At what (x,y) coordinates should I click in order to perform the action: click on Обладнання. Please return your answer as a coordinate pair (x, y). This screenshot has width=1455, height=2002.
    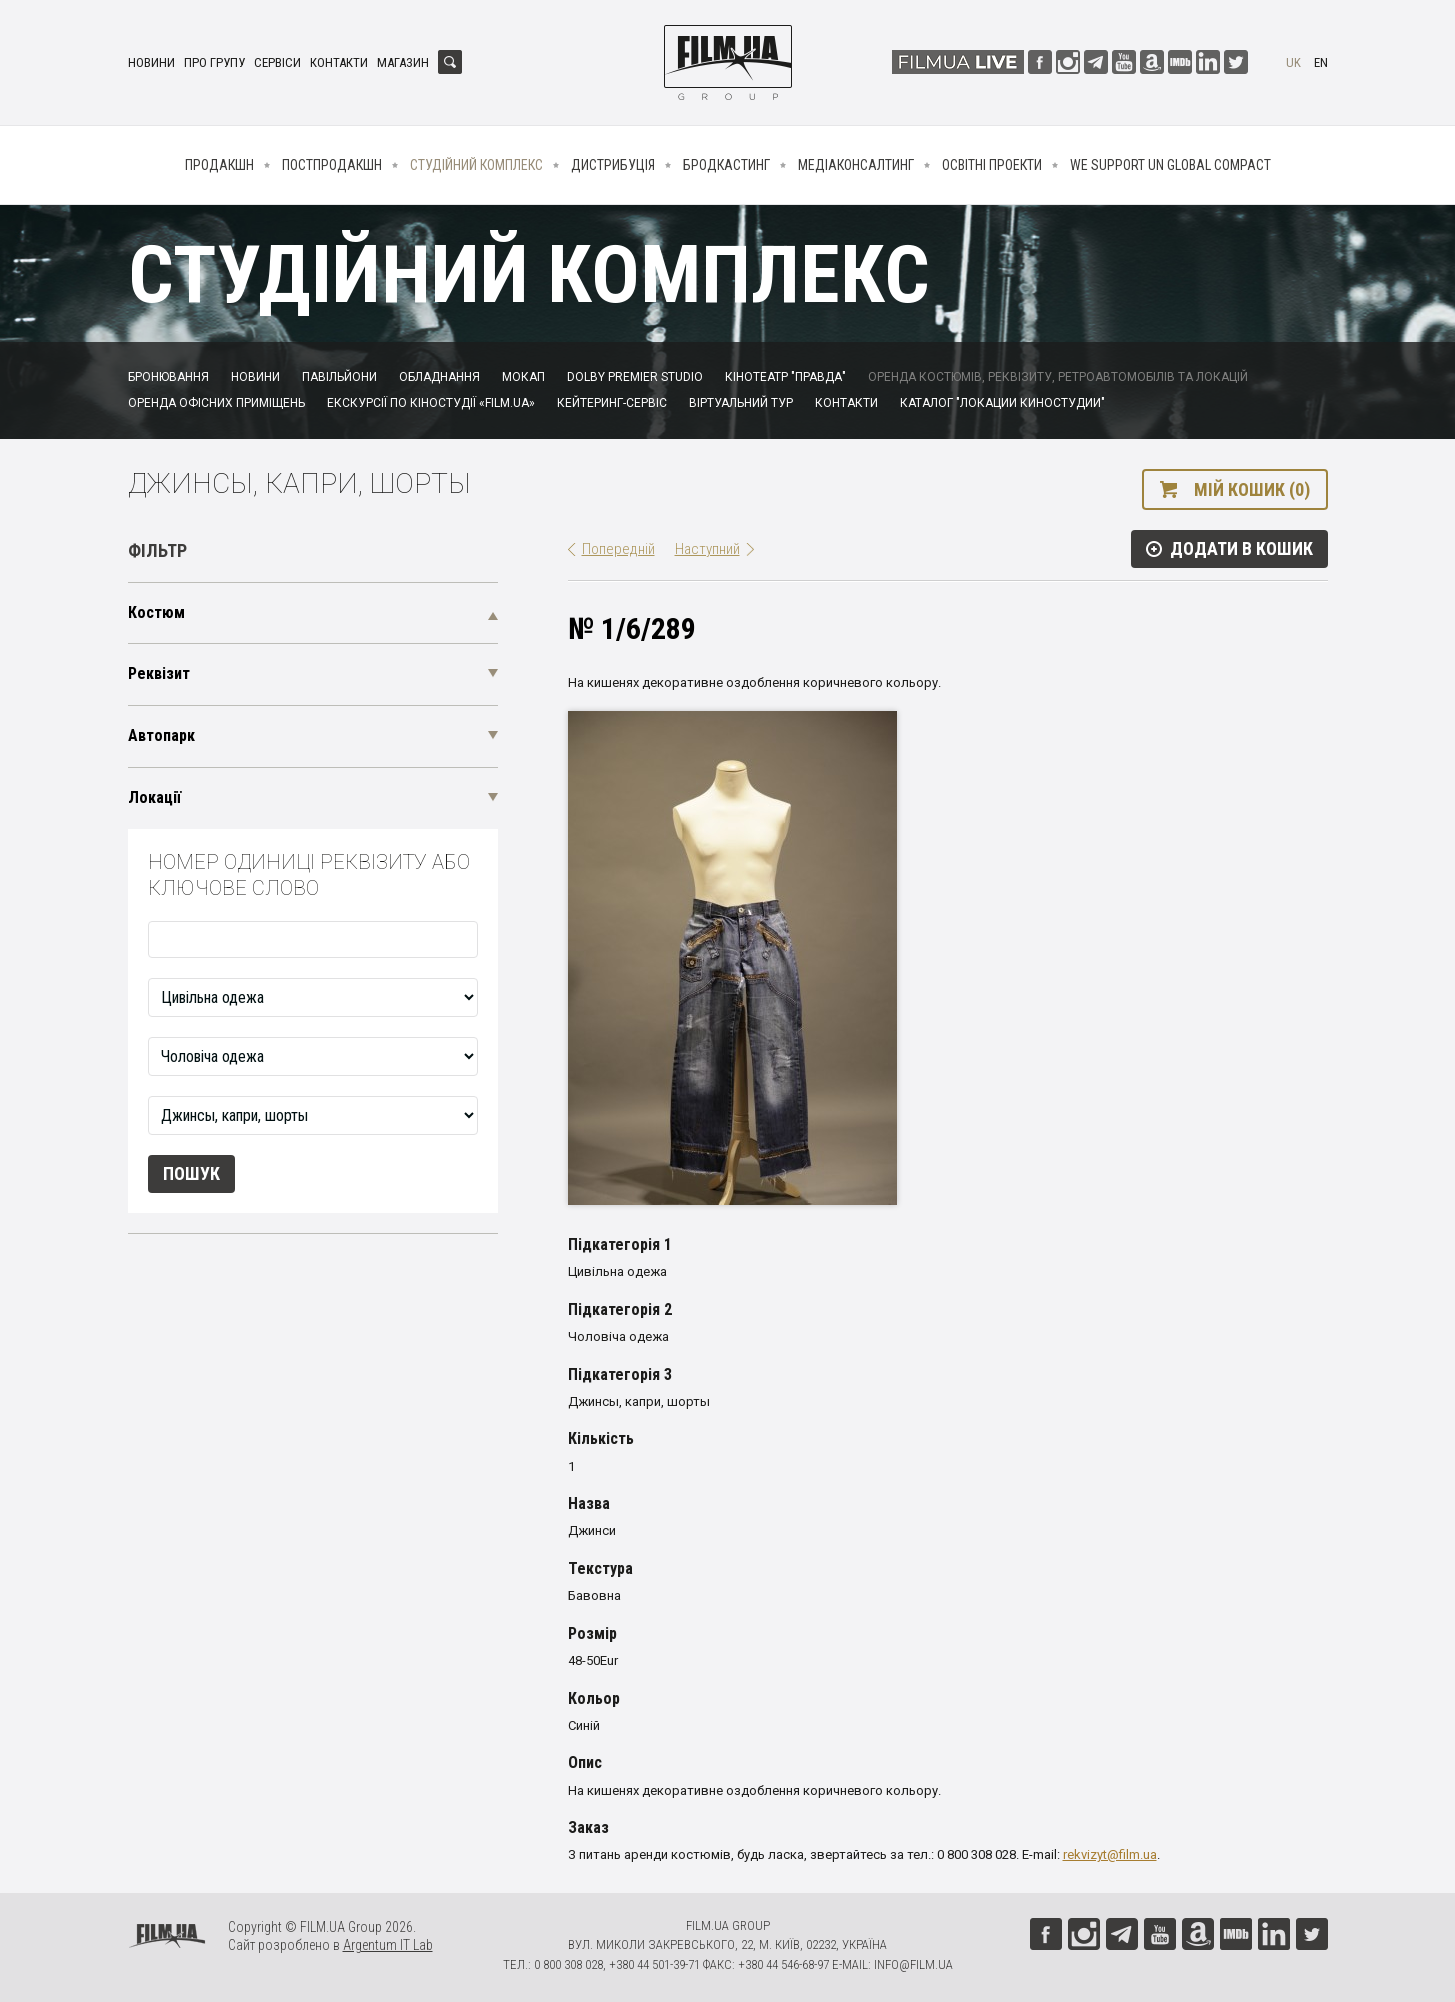
    Looking at the image, I should click on (439, 377).